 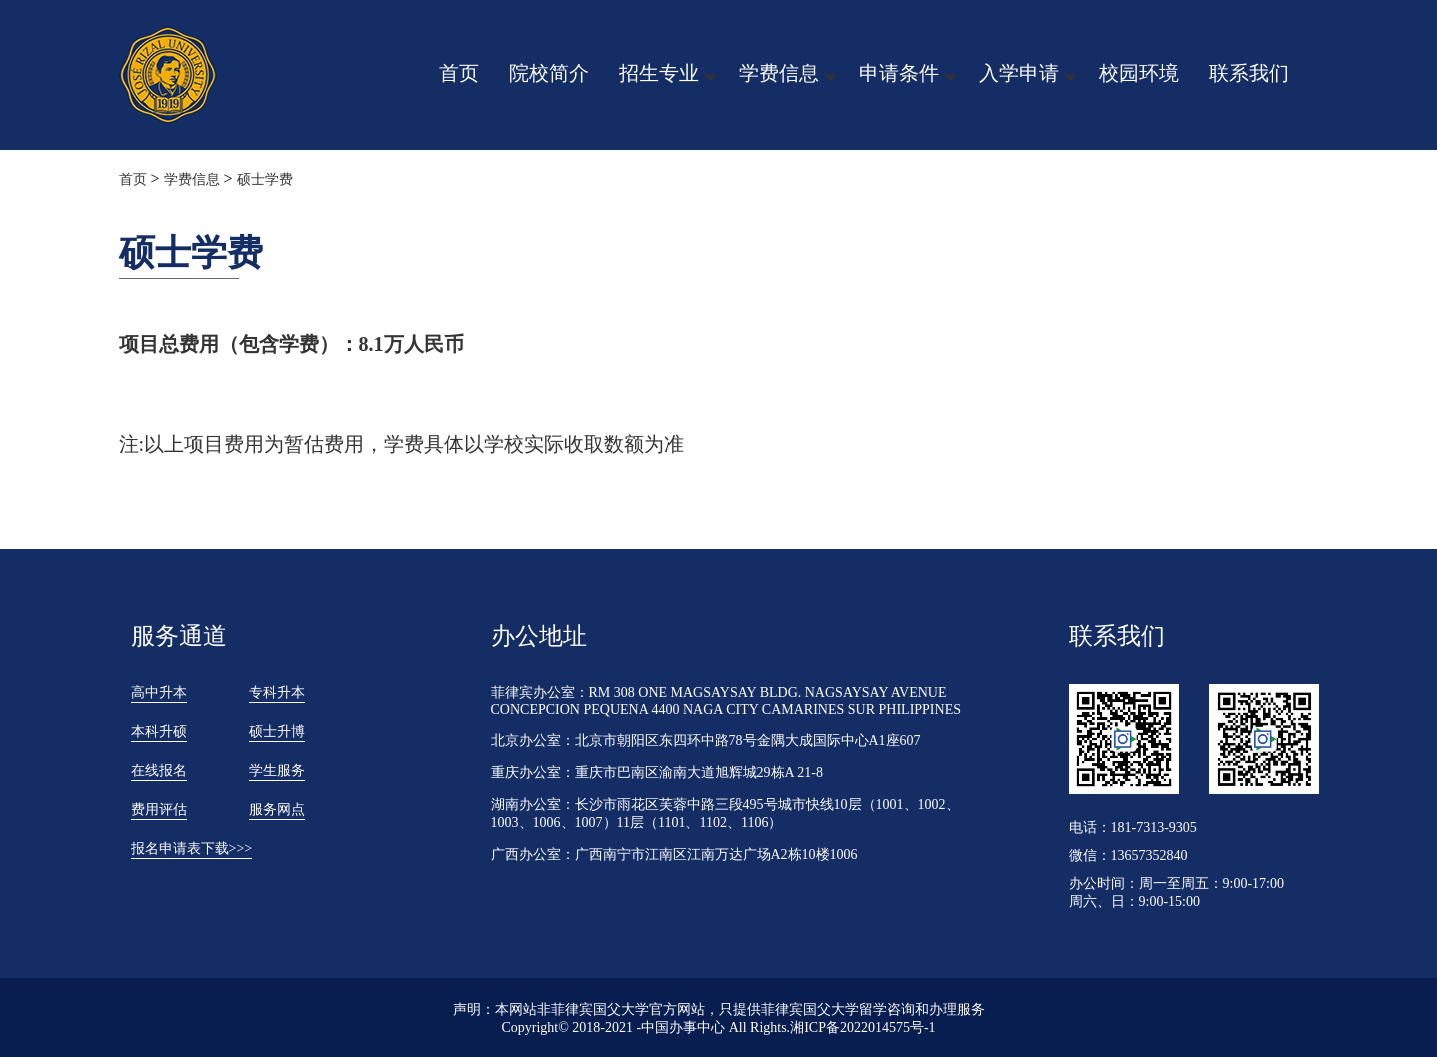 What do you see at coordinates (459, 73) in the screenshot?
I see `首页` at bounding box center [459, 73].